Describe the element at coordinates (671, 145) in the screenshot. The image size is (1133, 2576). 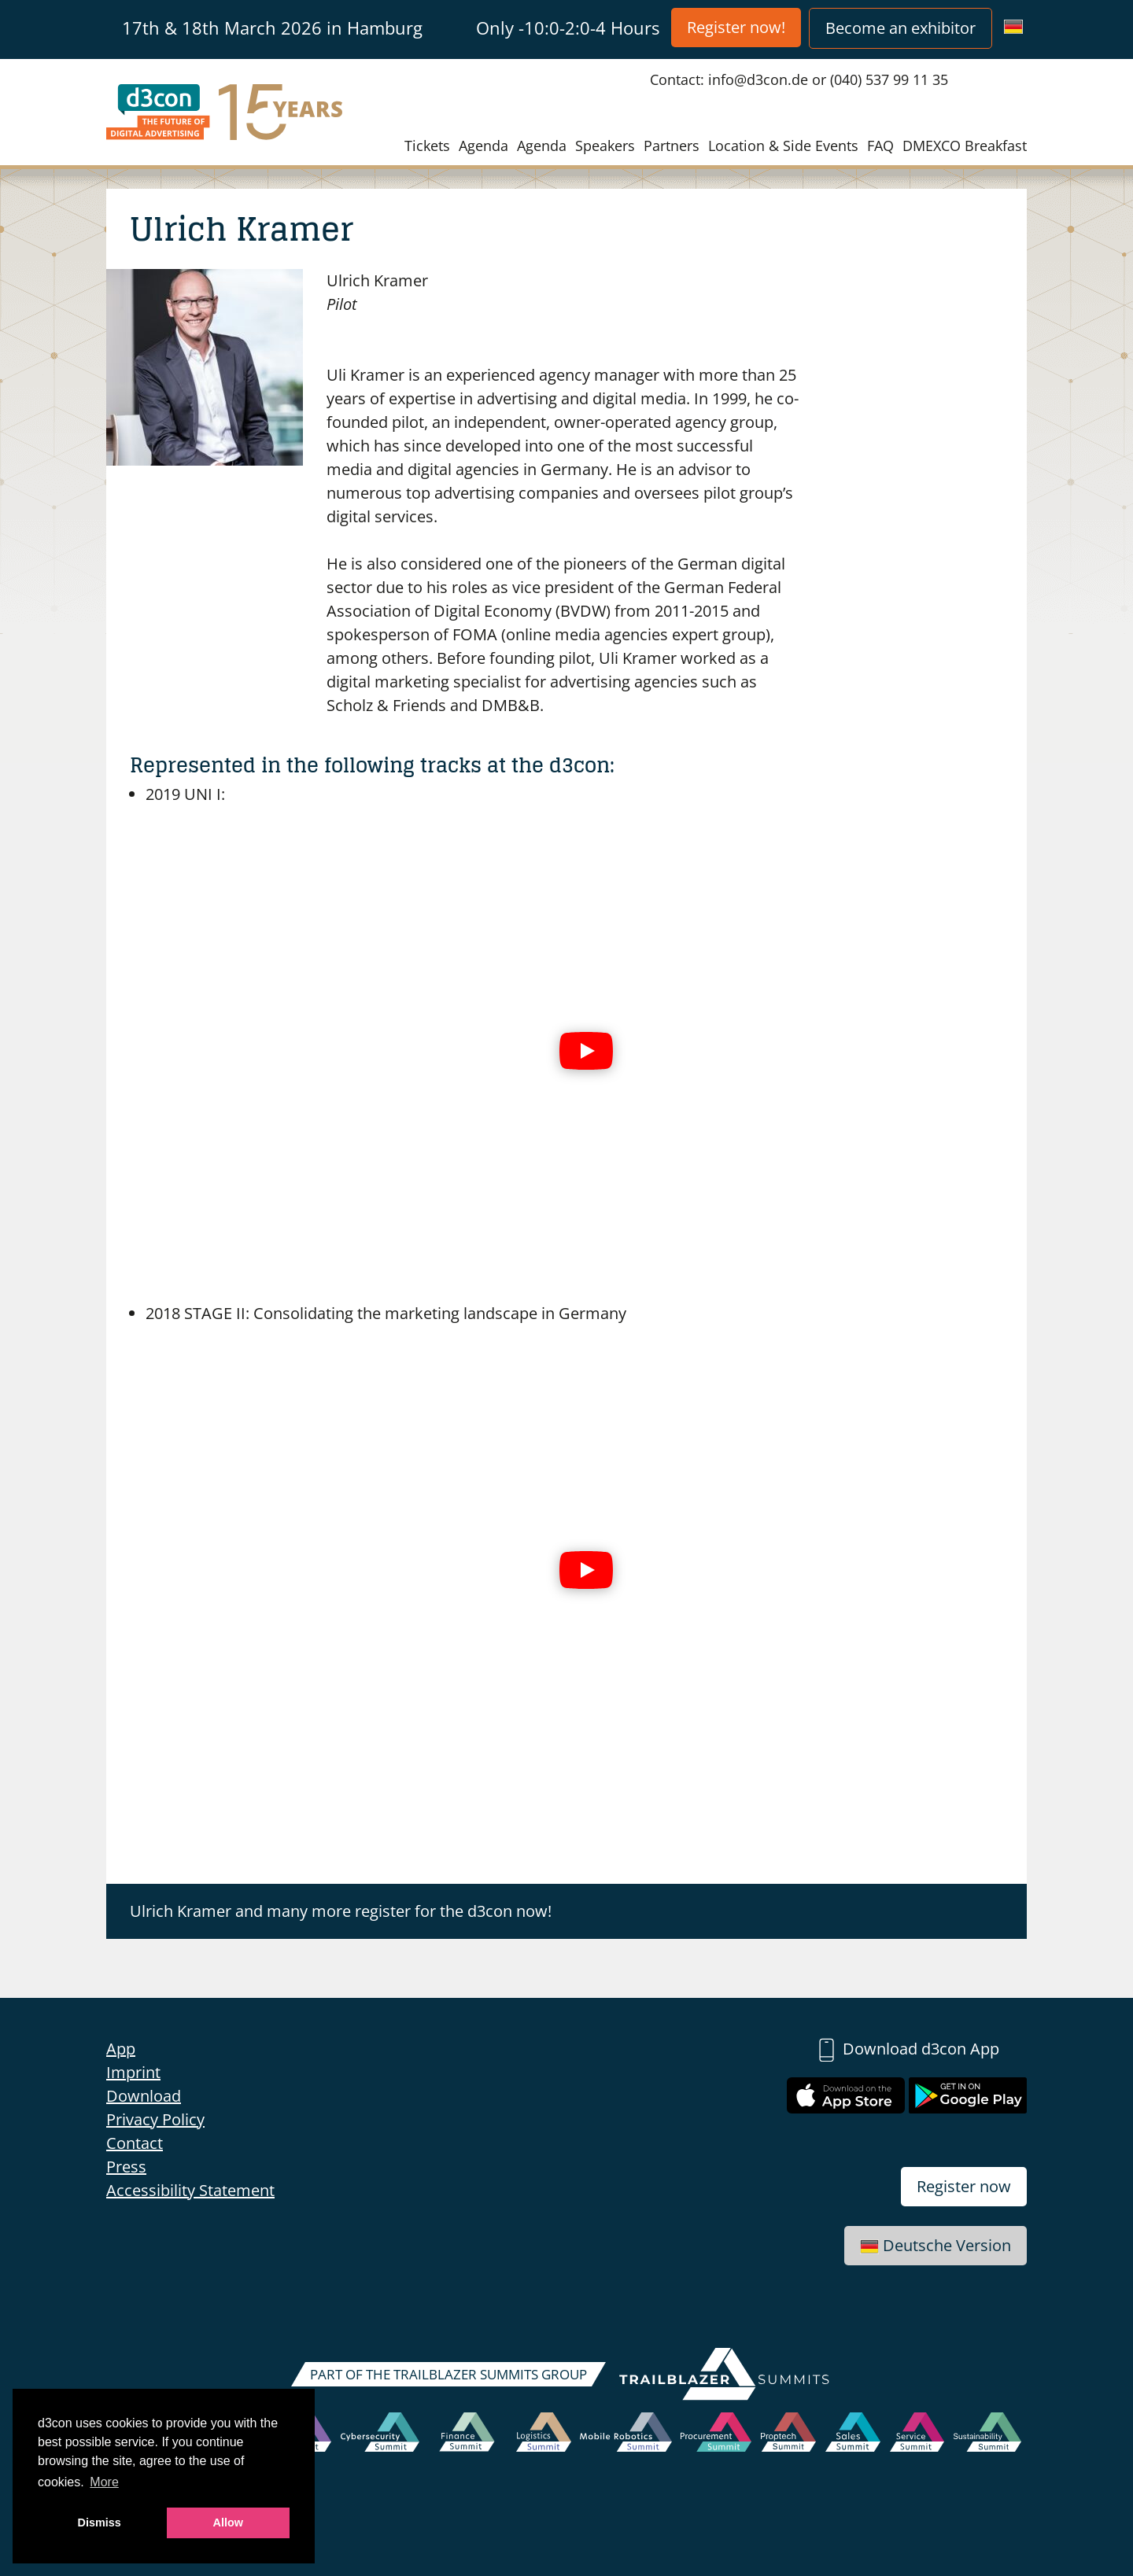
I see `Partners` at that location.